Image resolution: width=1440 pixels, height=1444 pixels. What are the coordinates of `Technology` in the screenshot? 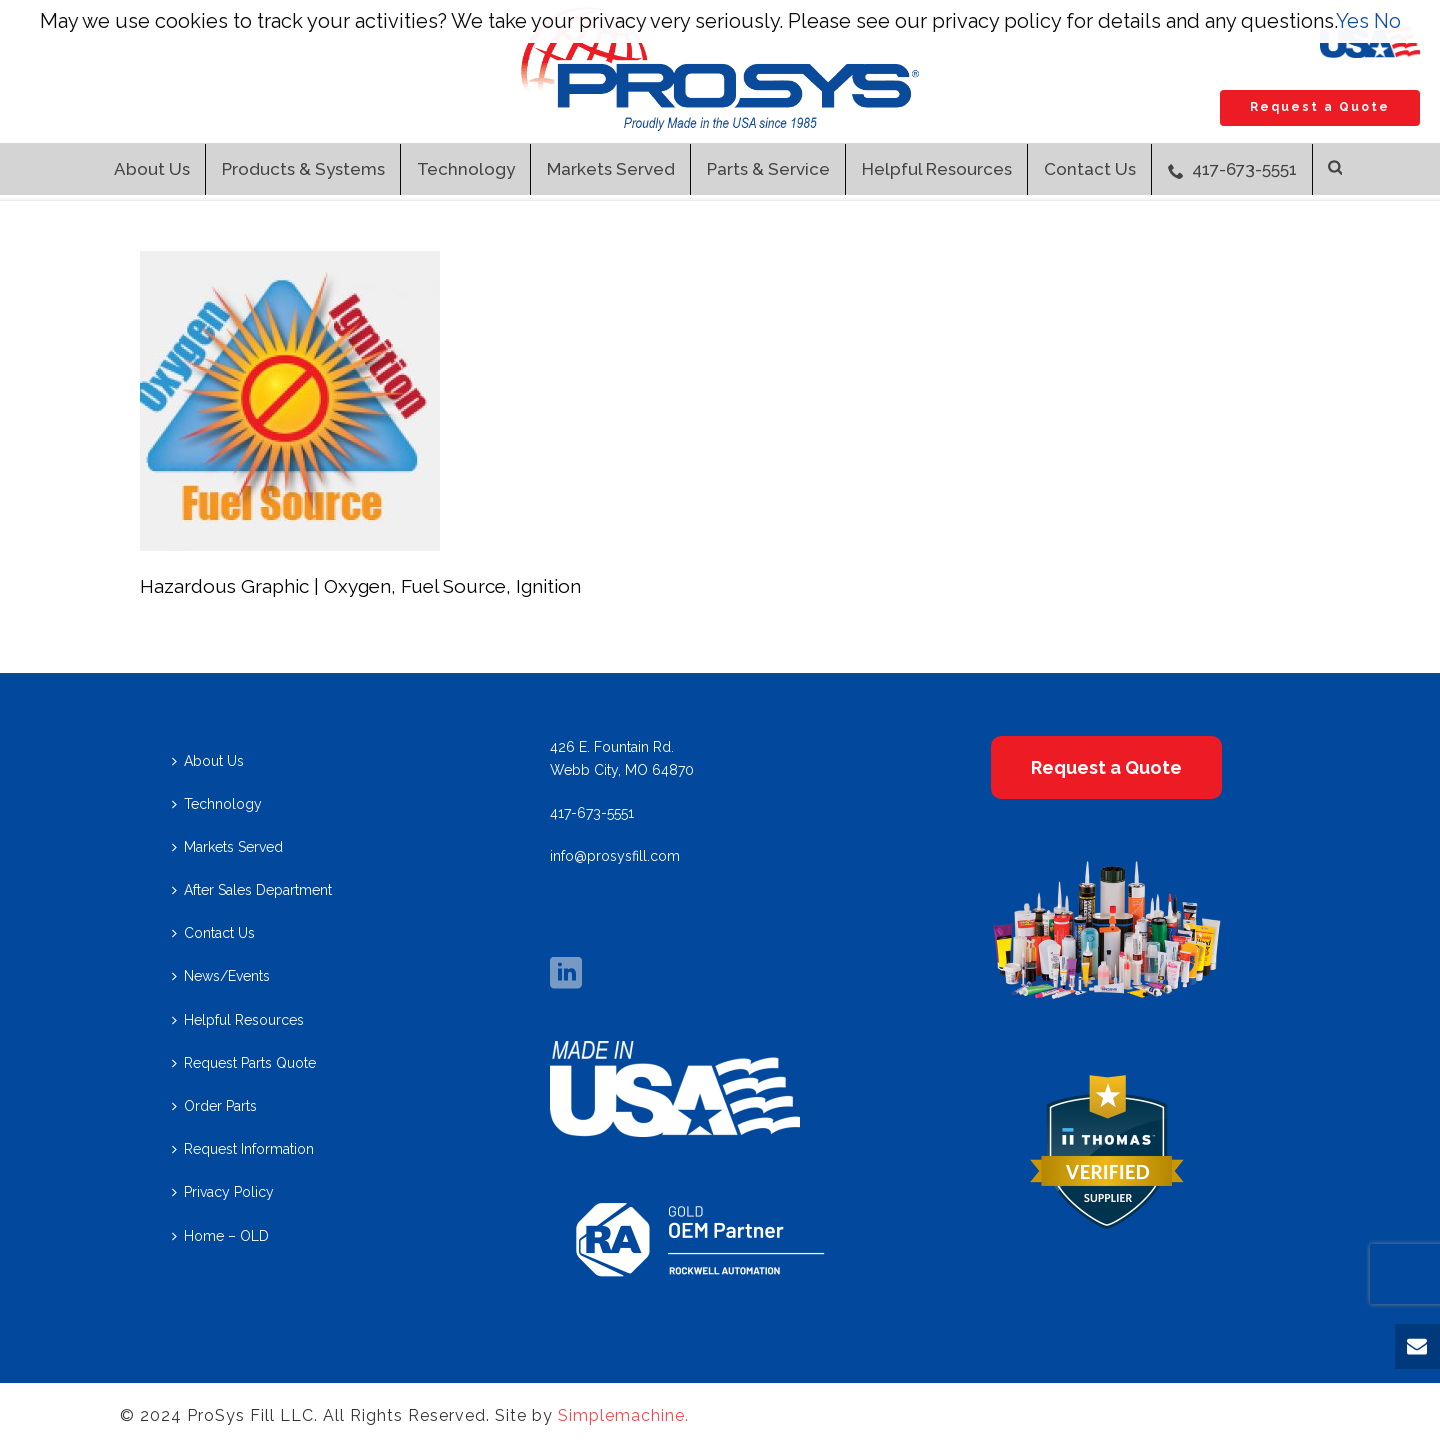 It's located at (466, 169).